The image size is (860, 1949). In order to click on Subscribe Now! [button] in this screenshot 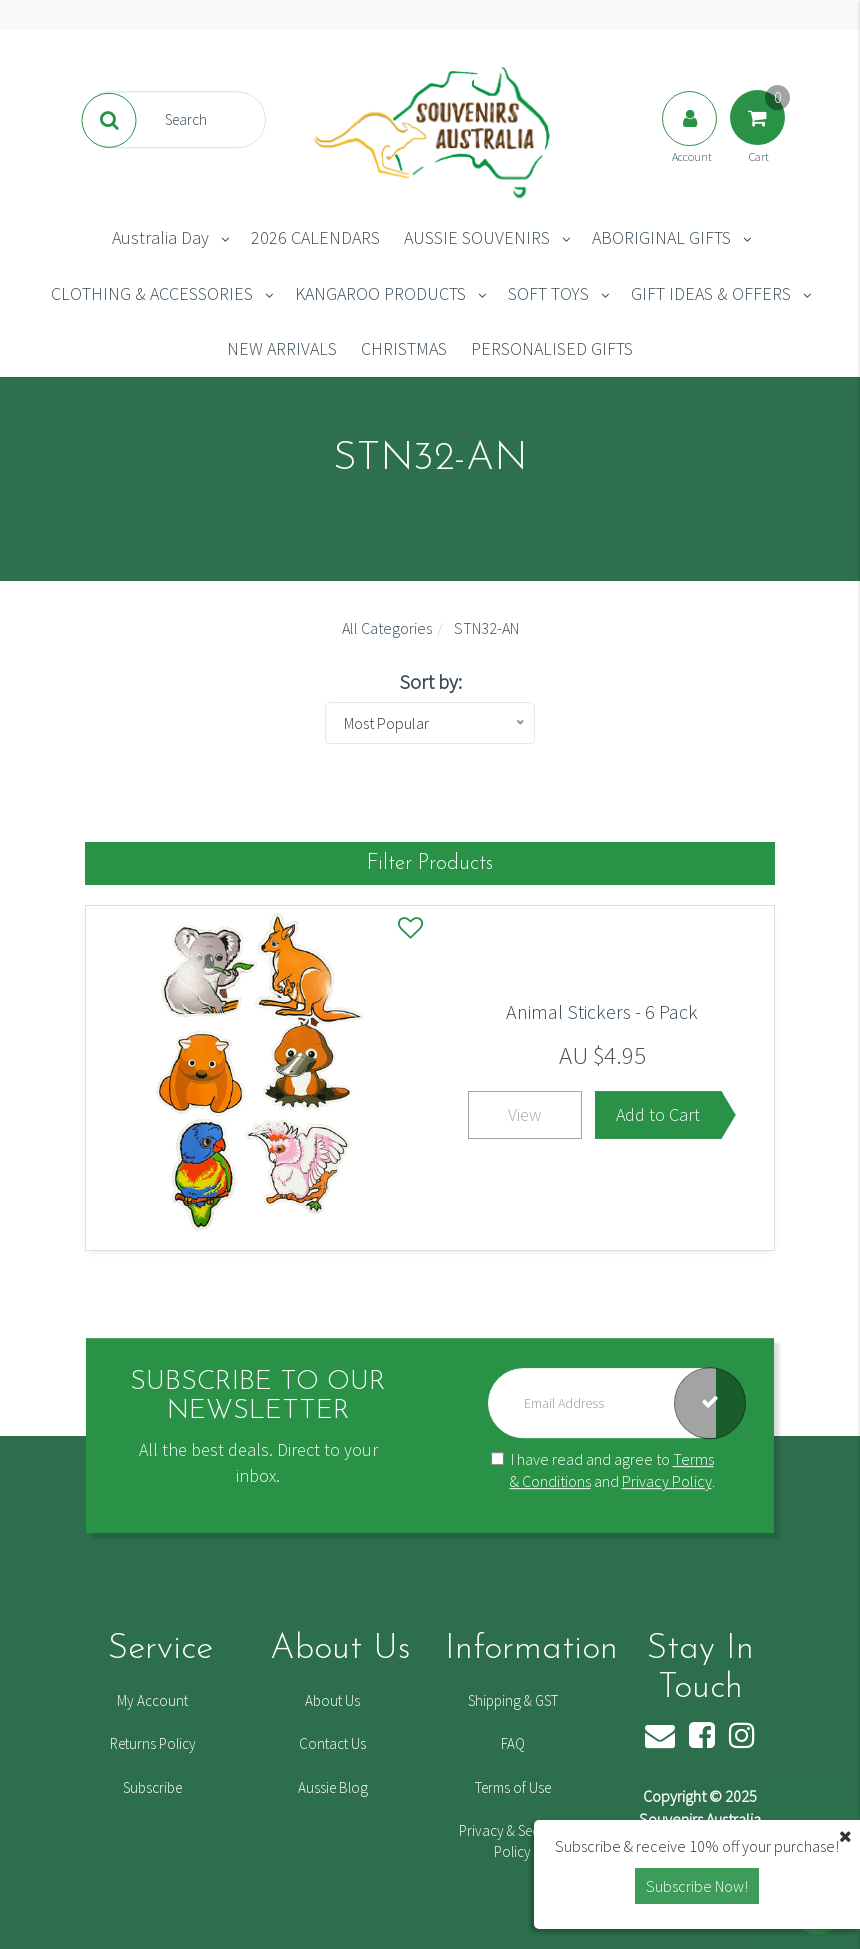, I will do `click(697, 1886)`.